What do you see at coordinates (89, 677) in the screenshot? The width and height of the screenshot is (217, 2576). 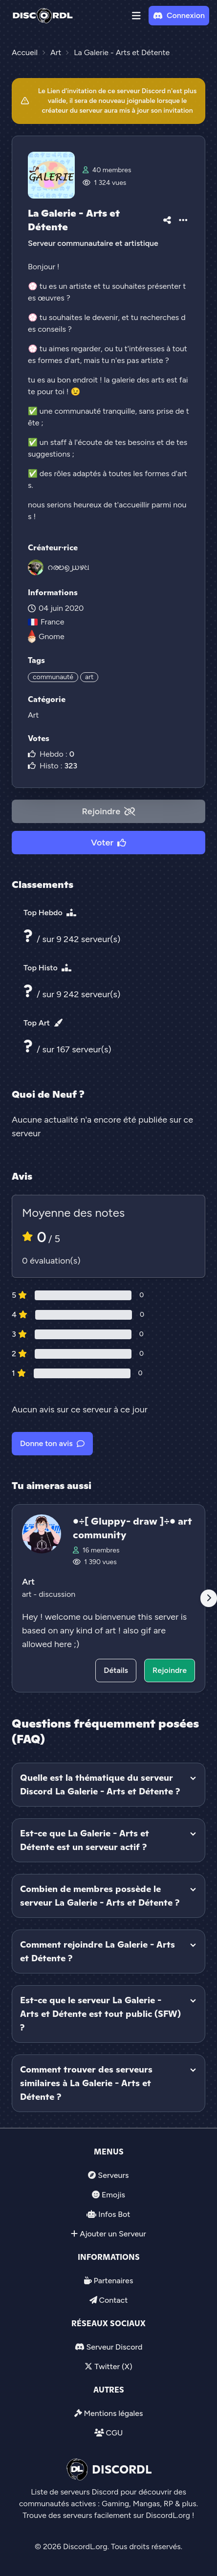 I see `art` at bounding box center [89, 677].